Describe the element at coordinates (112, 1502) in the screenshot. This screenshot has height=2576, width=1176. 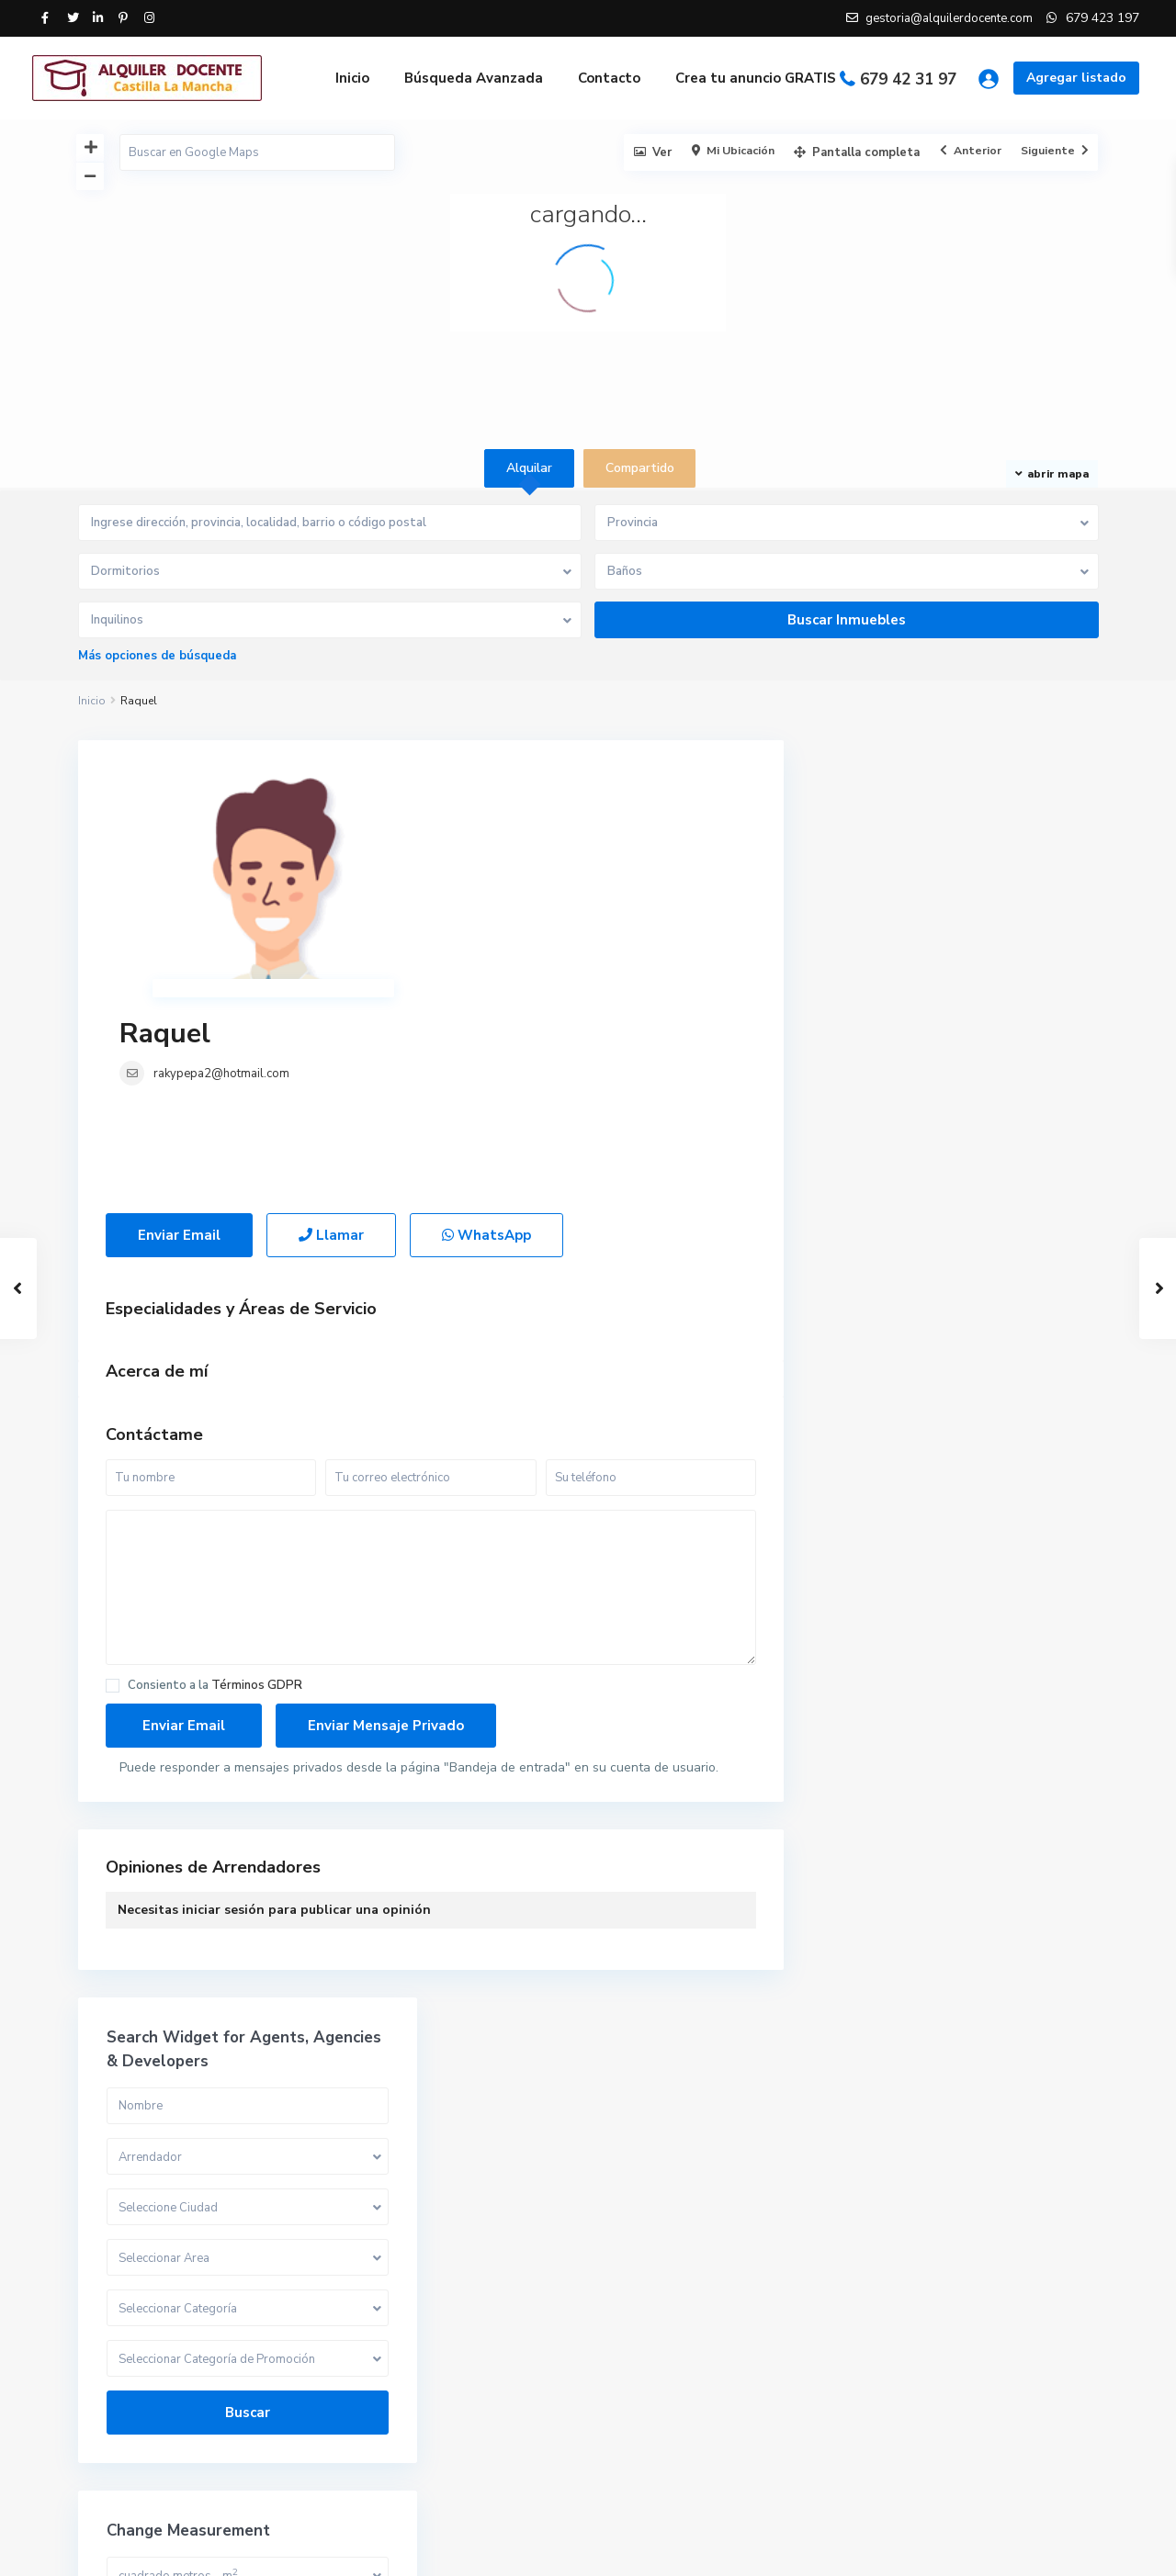
I see `[checkbox]` at that location.